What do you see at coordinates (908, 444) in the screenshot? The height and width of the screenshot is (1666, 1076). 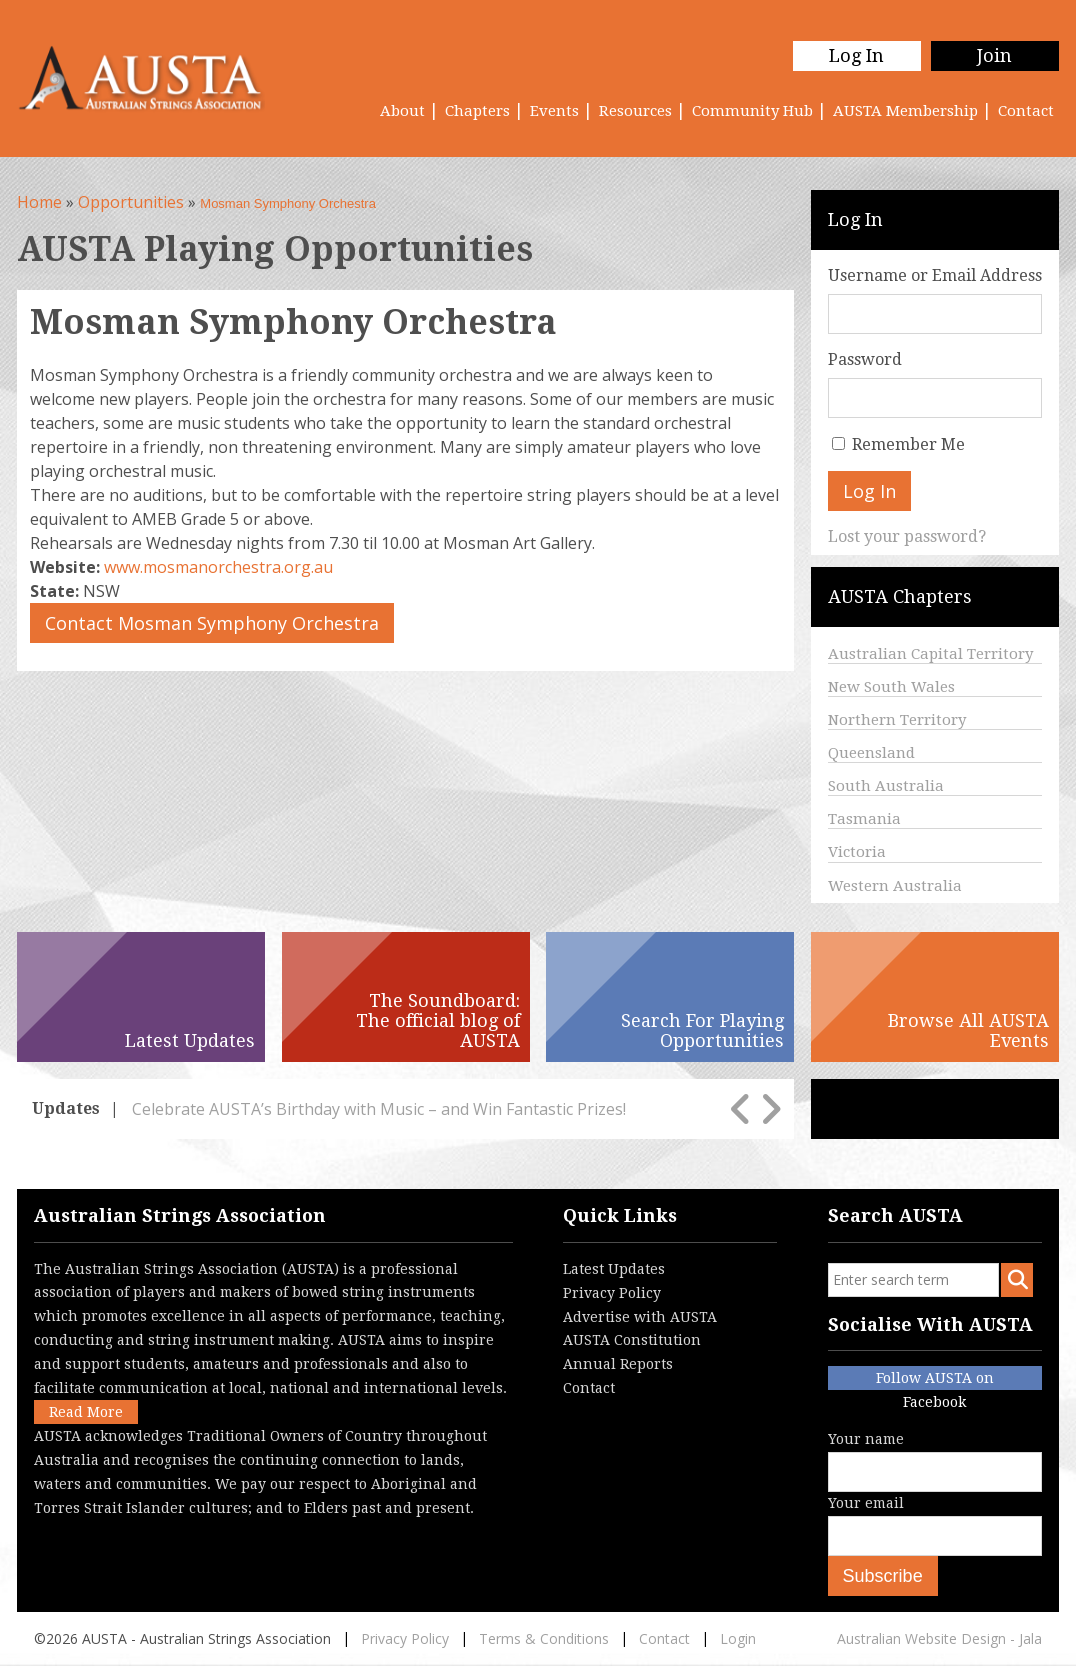 I see `Remember Me` at bounding box center [908, 444].